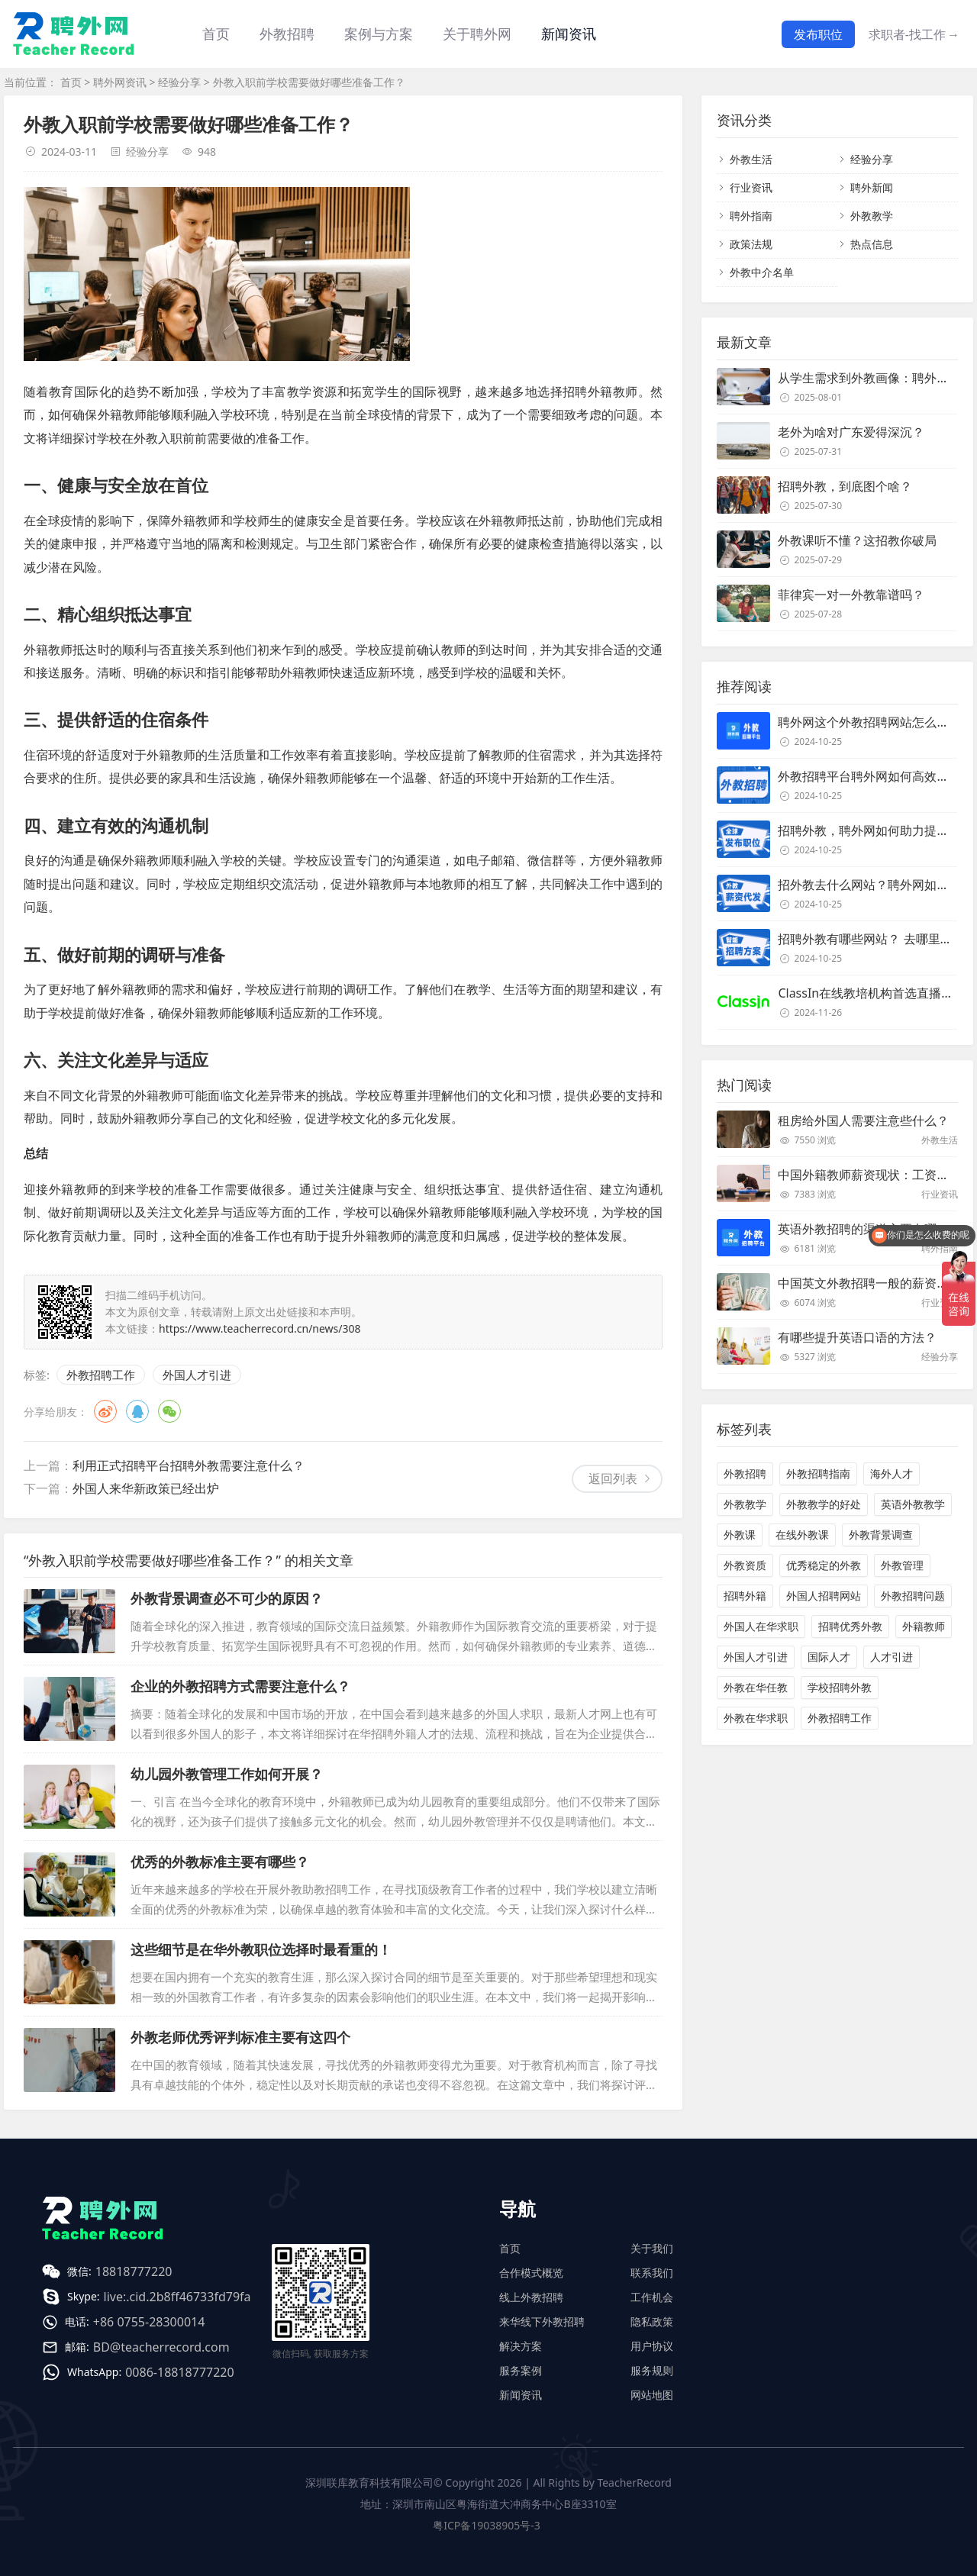  Describe the element at coordinates (818, 1473) in the screenshot. I see `外教招聘指南` at that location.